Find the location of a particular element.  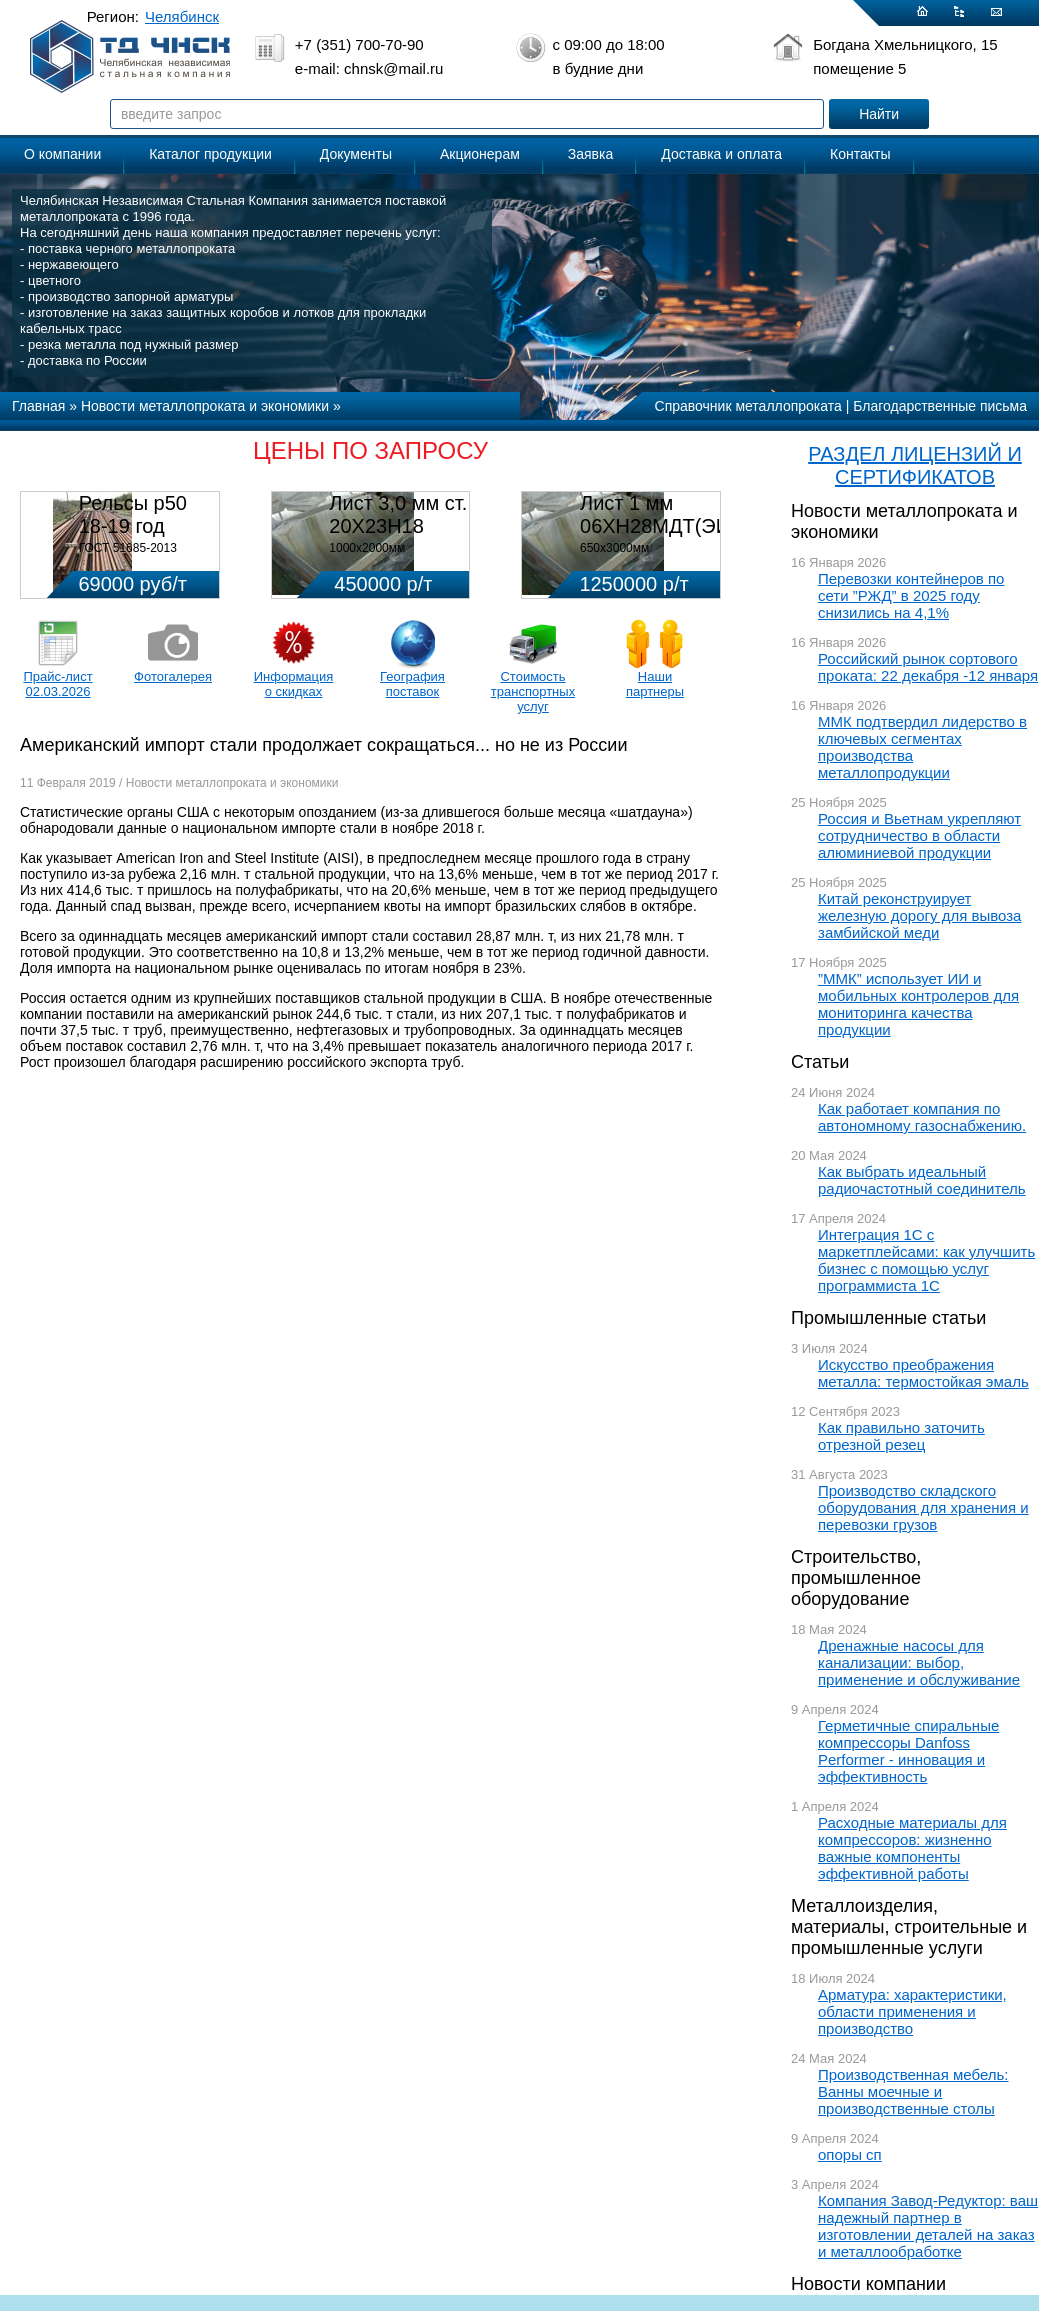

Дренажные насосы для канализации: выбор, применение и обслуживание is located at coordinates (919, 1662).